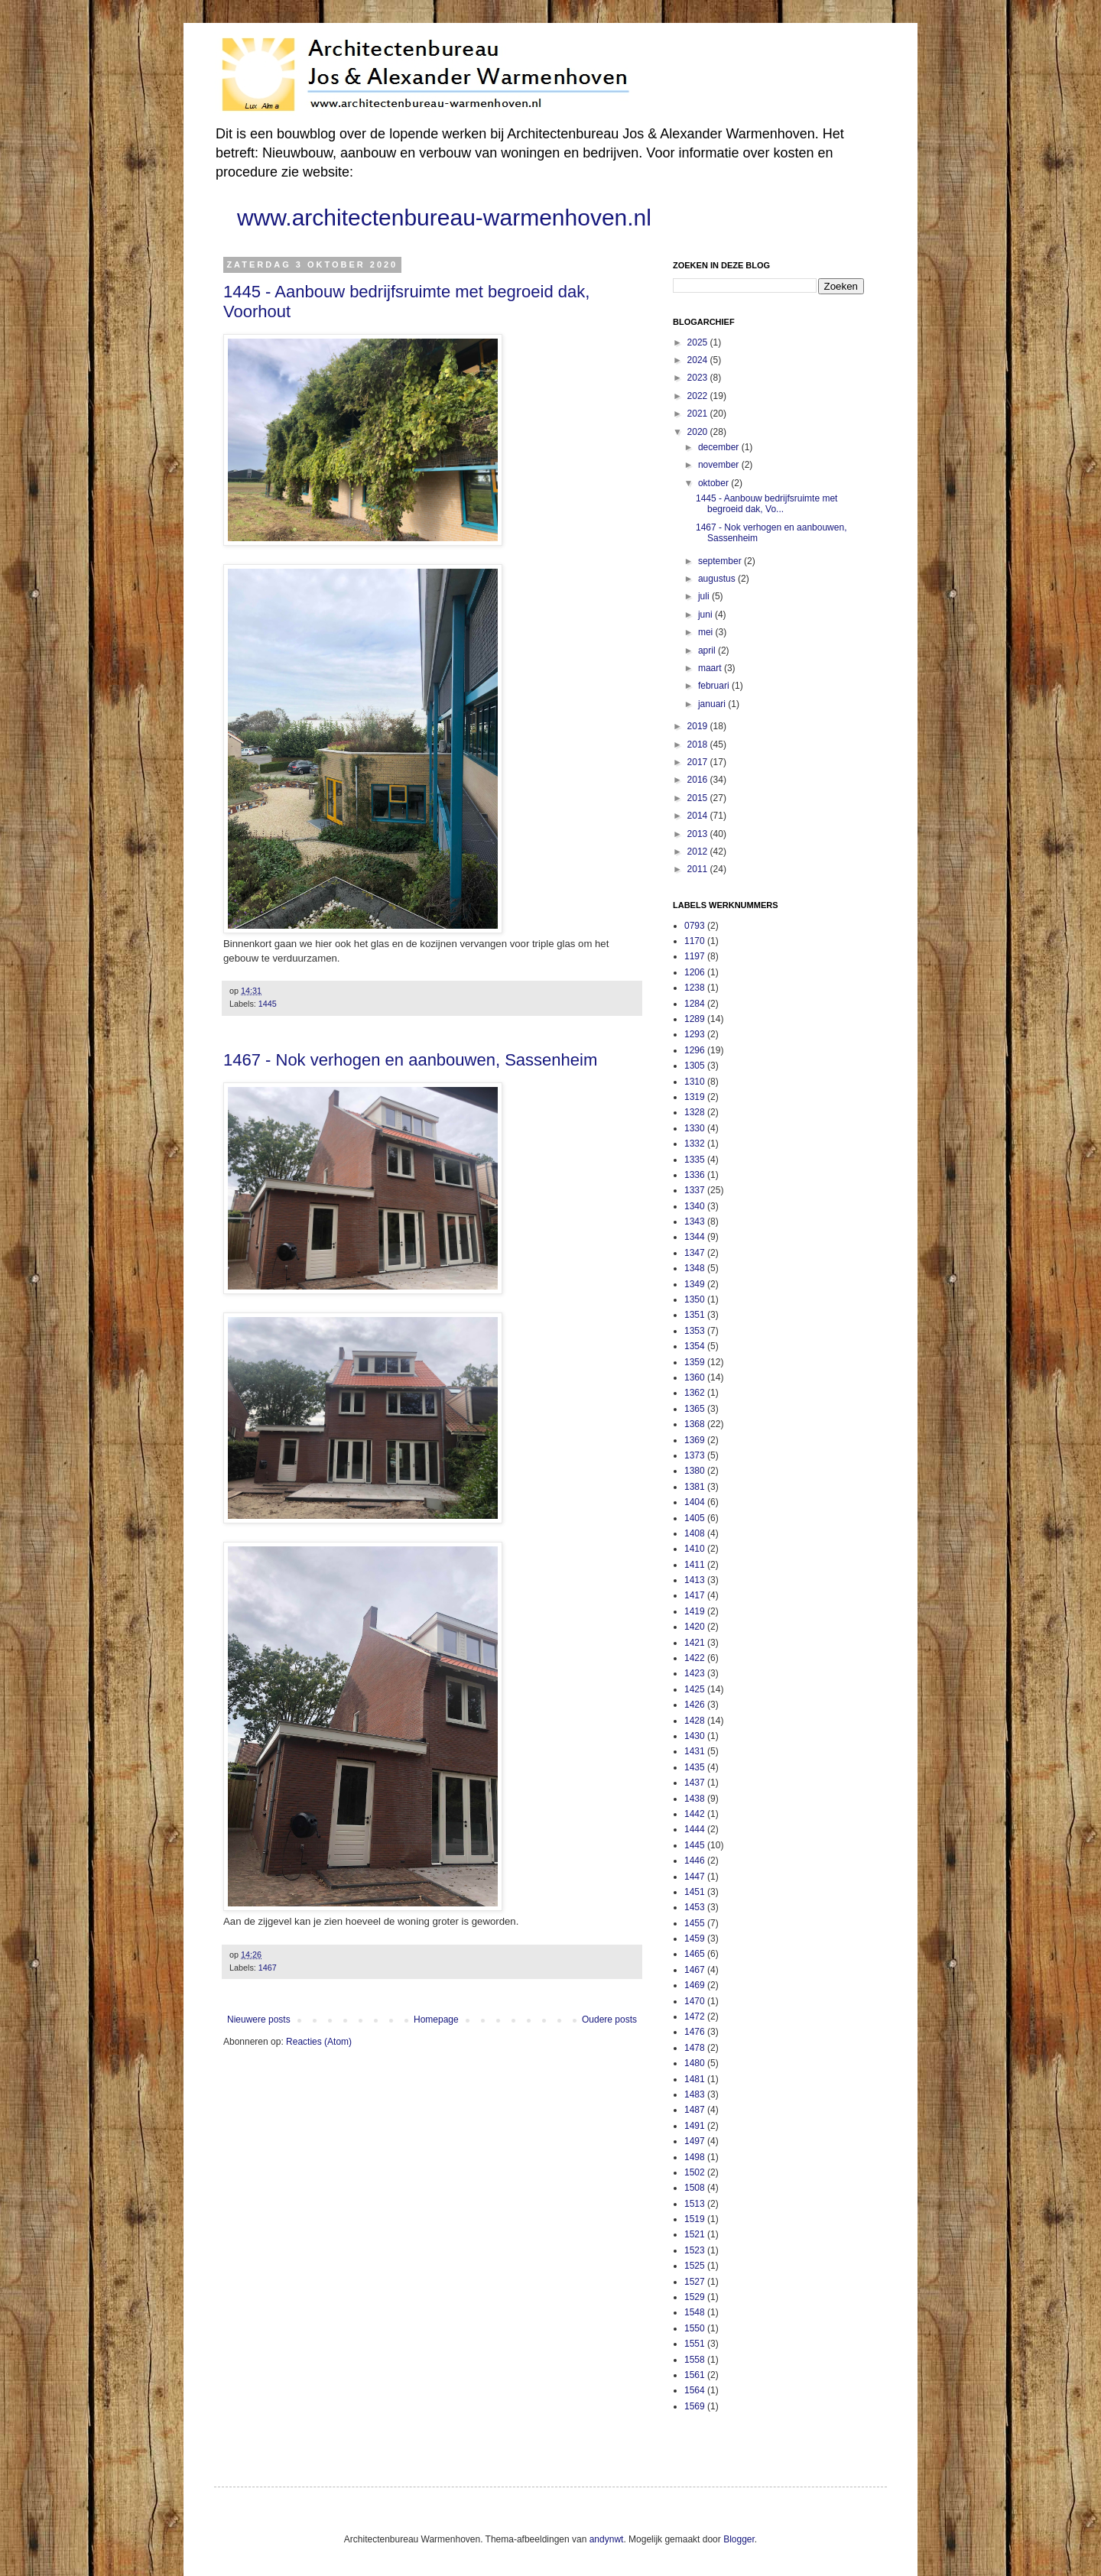  Describe the element at coordinates (708, 650) in the screenshot. I see `april` at that location.